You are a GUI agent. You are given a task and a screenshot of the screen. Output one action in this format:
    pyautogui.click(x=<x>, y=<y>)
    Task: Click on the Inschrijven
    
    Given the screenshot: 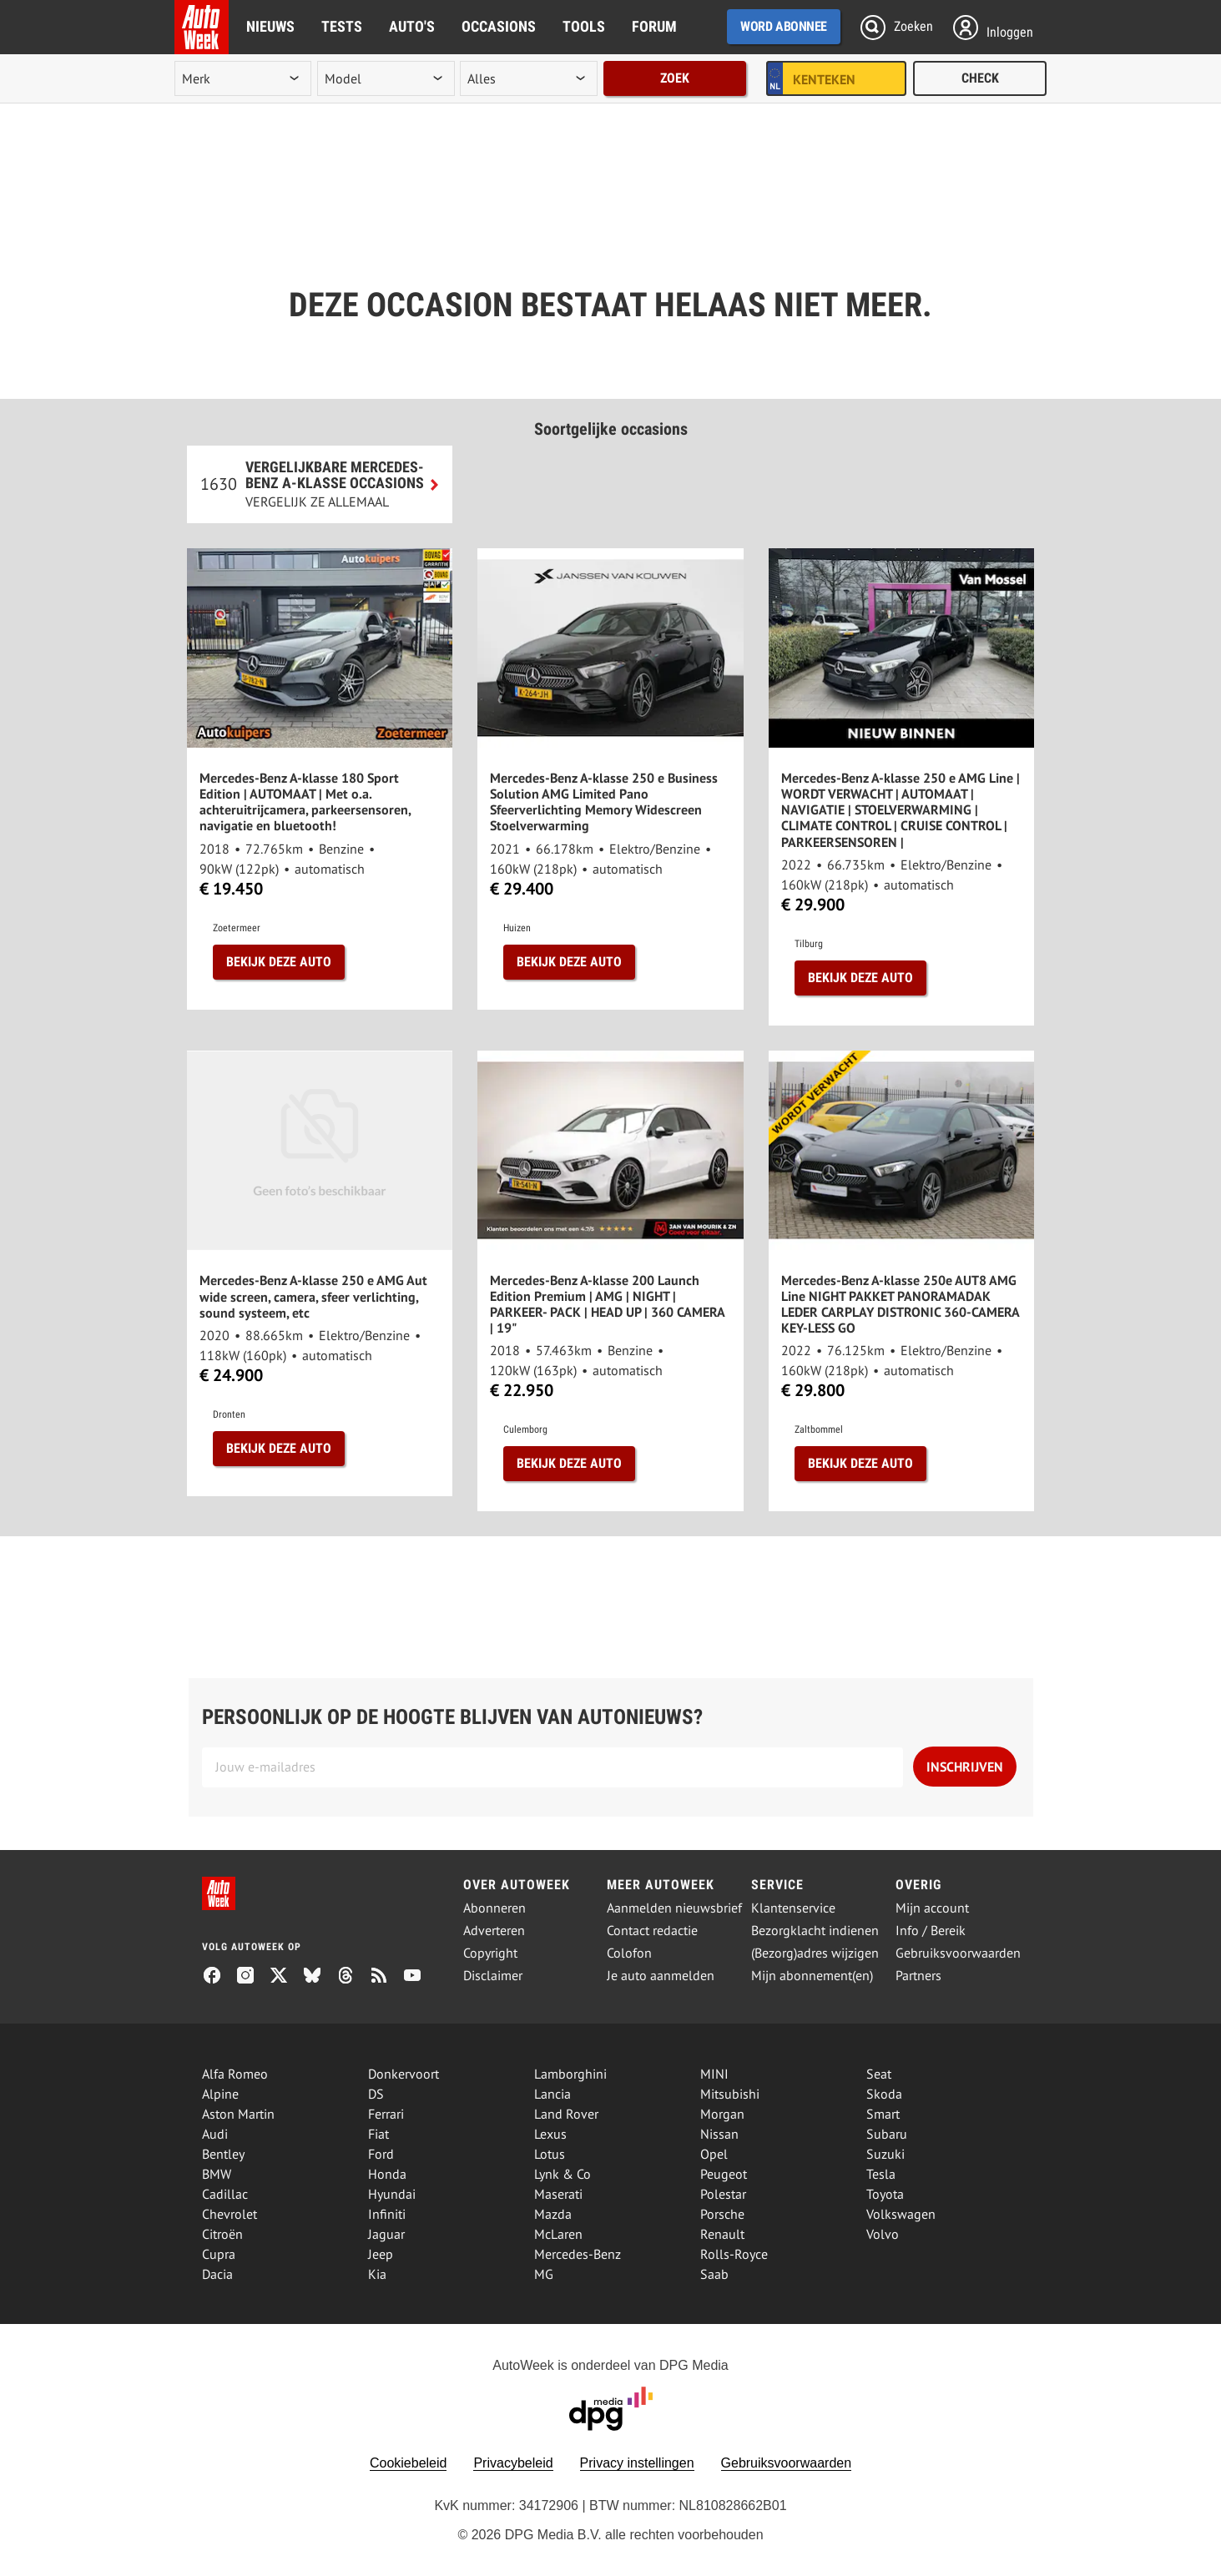 What is the action you would take?
    pyautogui.click(x=964, y=1766)
    